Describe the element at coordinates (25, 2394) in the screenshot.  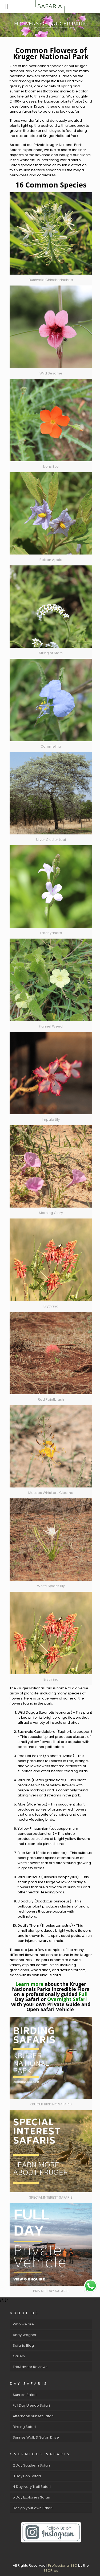
I see `Sunrise Safari` at that location.